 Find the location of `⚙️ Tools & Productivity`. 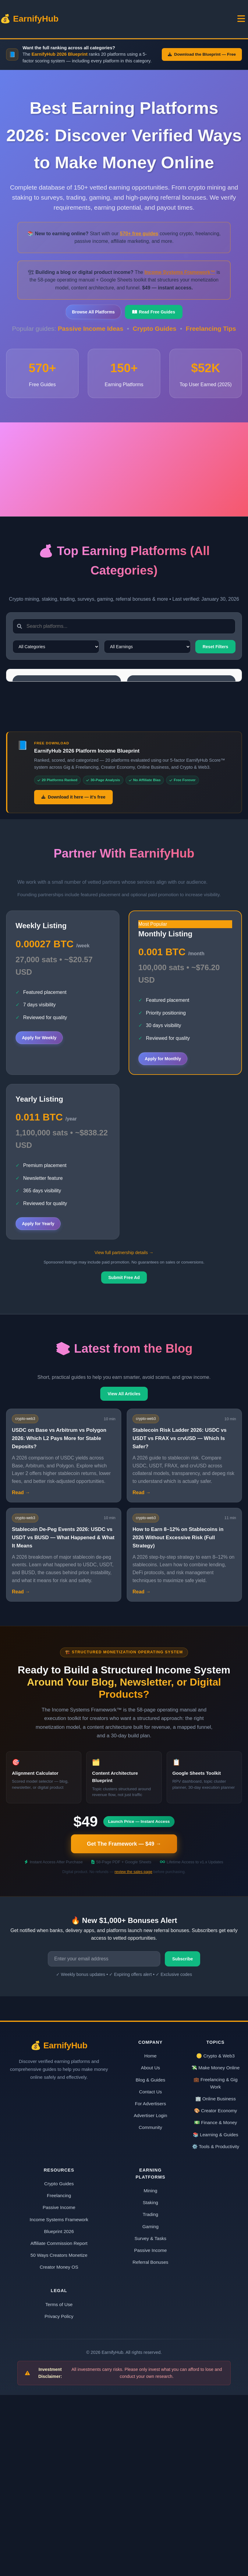

⚙️ Tools & Productivity is located at coordinates (215, 2327).